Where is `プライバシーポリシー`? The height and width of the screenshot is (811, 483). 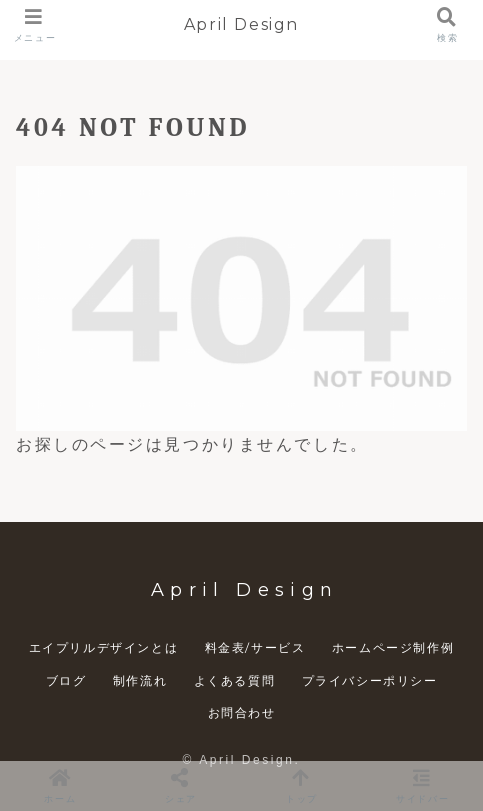
プライバシーポリシー is located at coordinates (370, 680).